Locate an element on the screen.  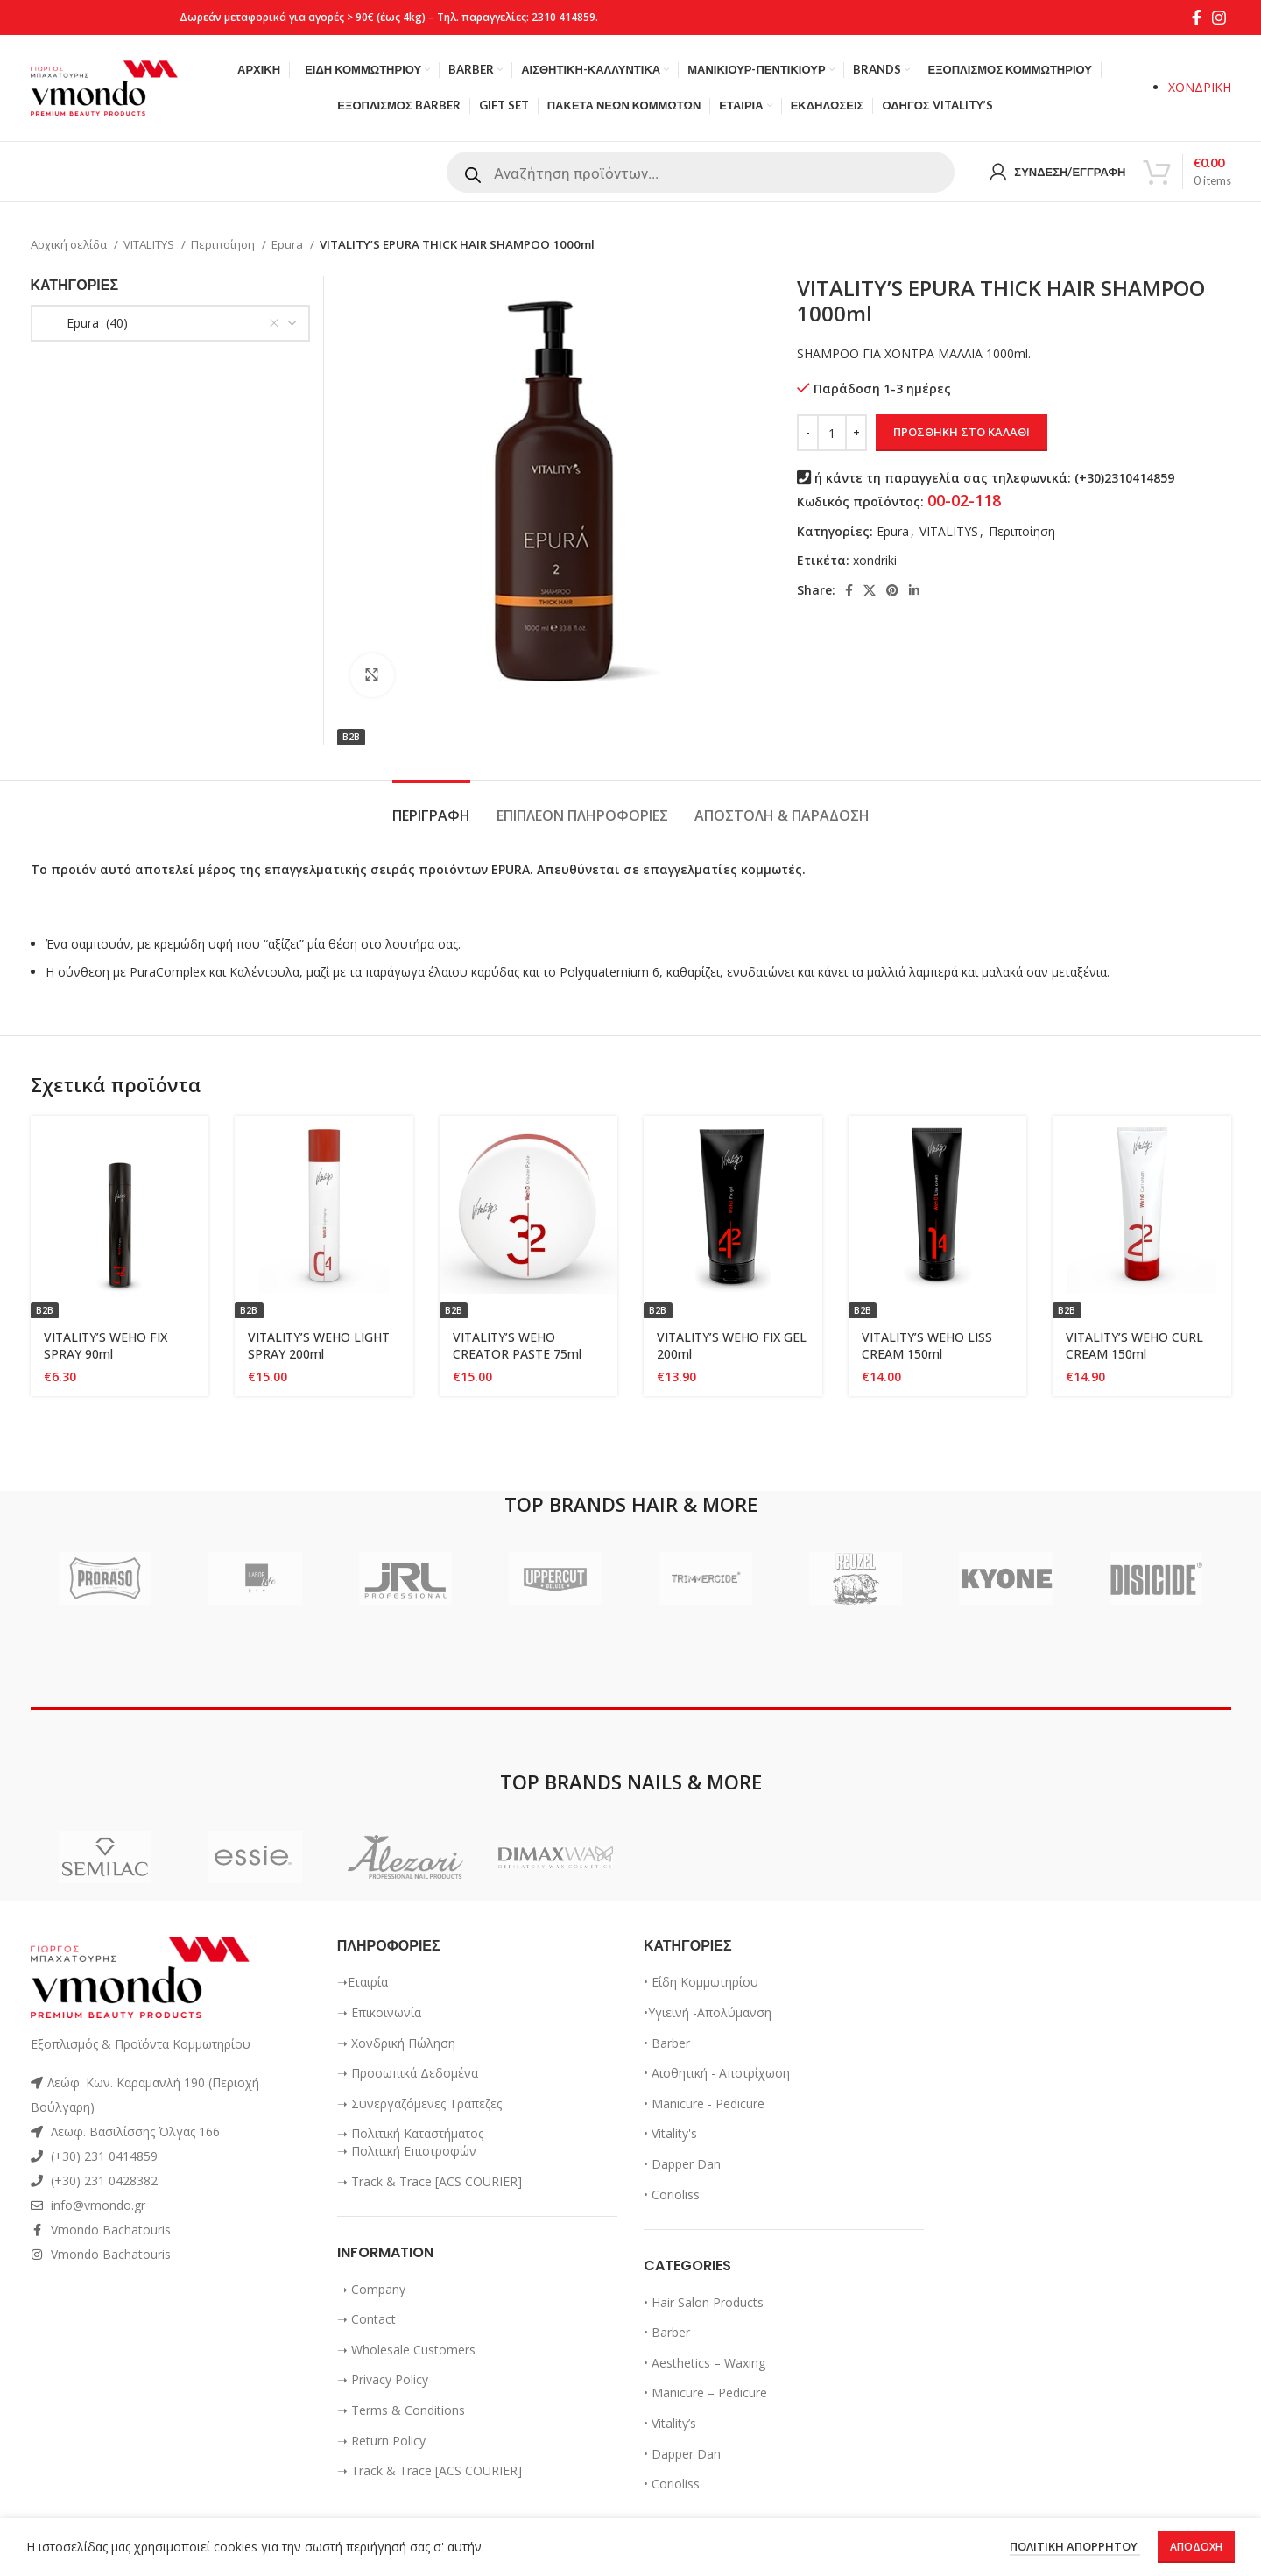
VITALITY’S WEHO FIX SPRAY 90ml is located at coordinates (105, 1346).